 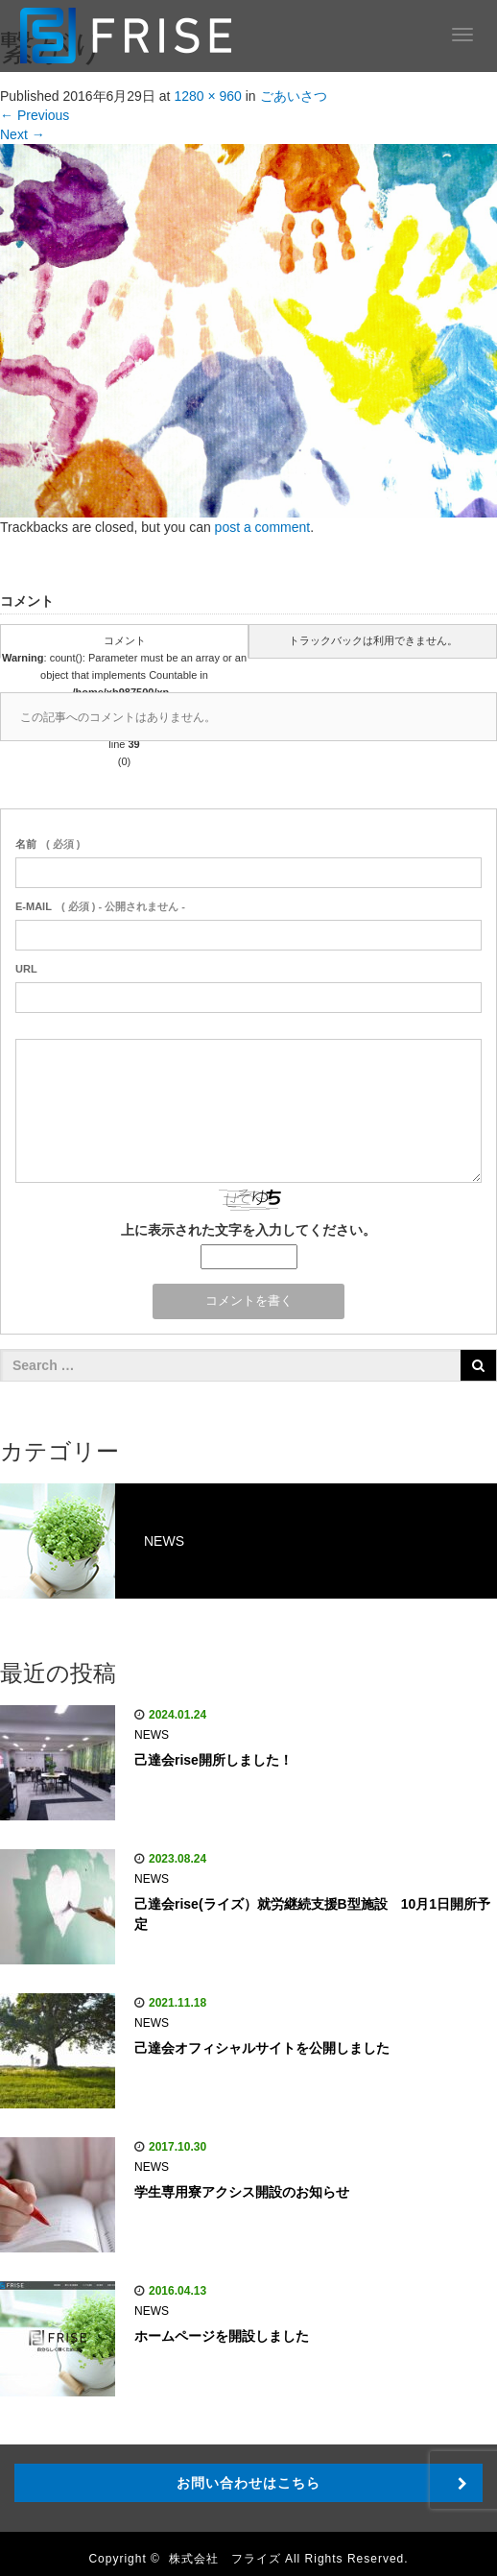 I want to click on 学生専用寮アクシス開設のお知らせ, so click(x=241, y=2192).